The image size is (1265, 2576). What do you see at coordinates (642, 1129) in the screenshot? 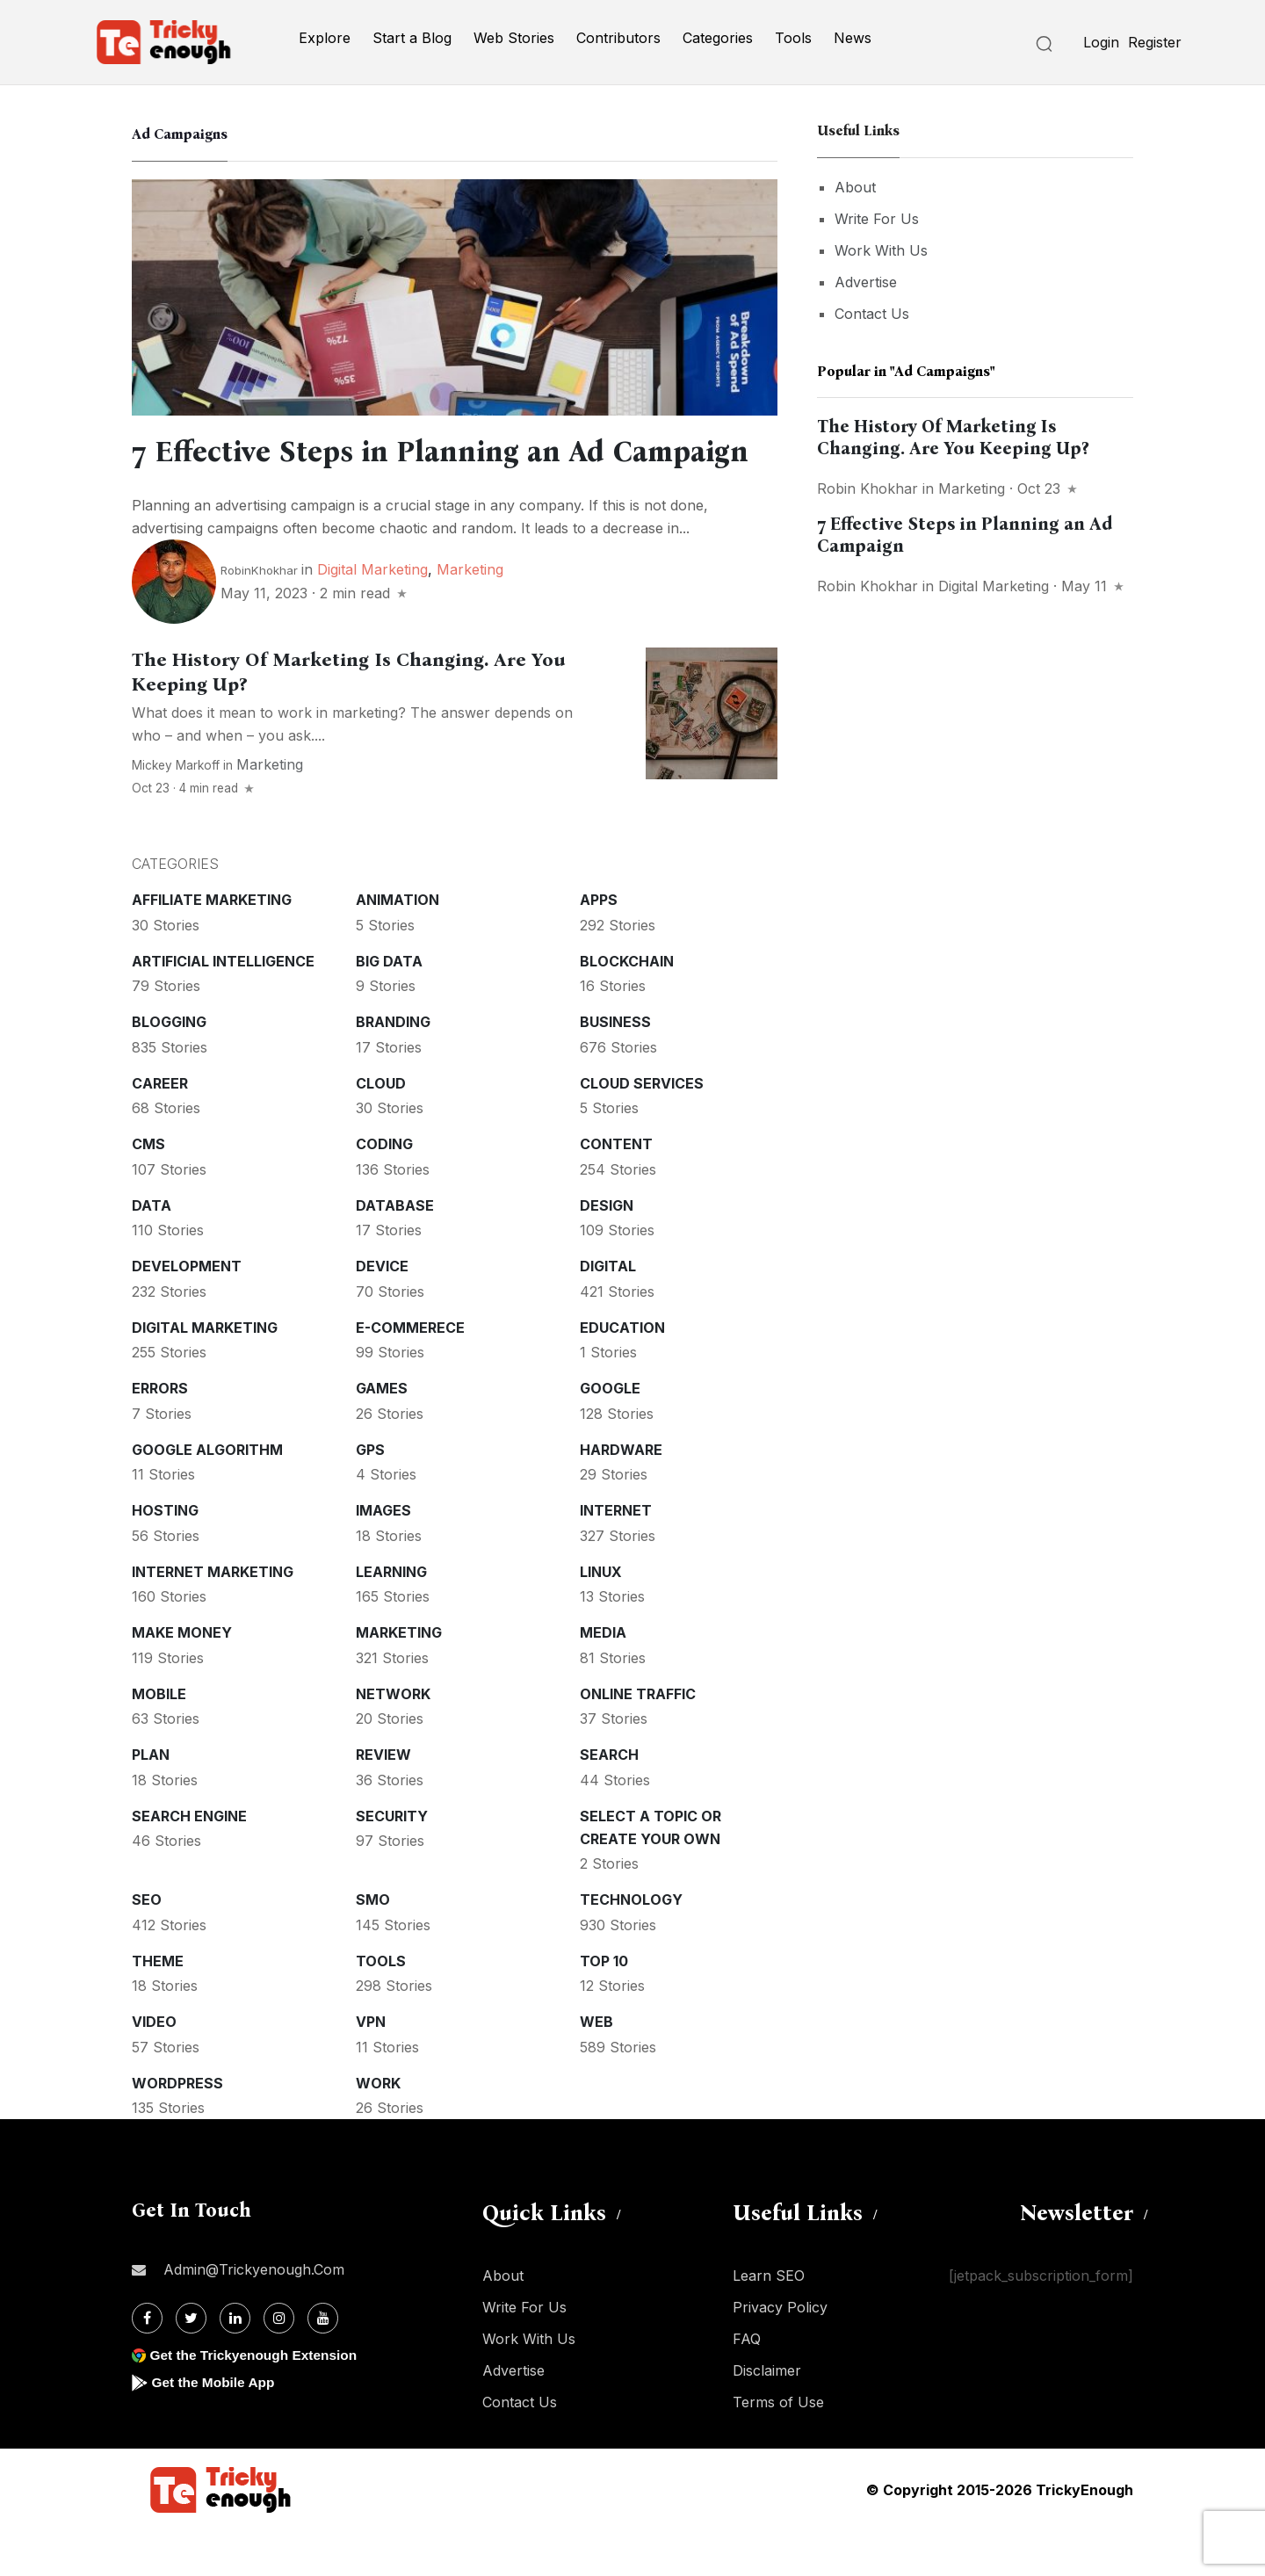
I see `Cloud services` at bounding box center [642, 1129].